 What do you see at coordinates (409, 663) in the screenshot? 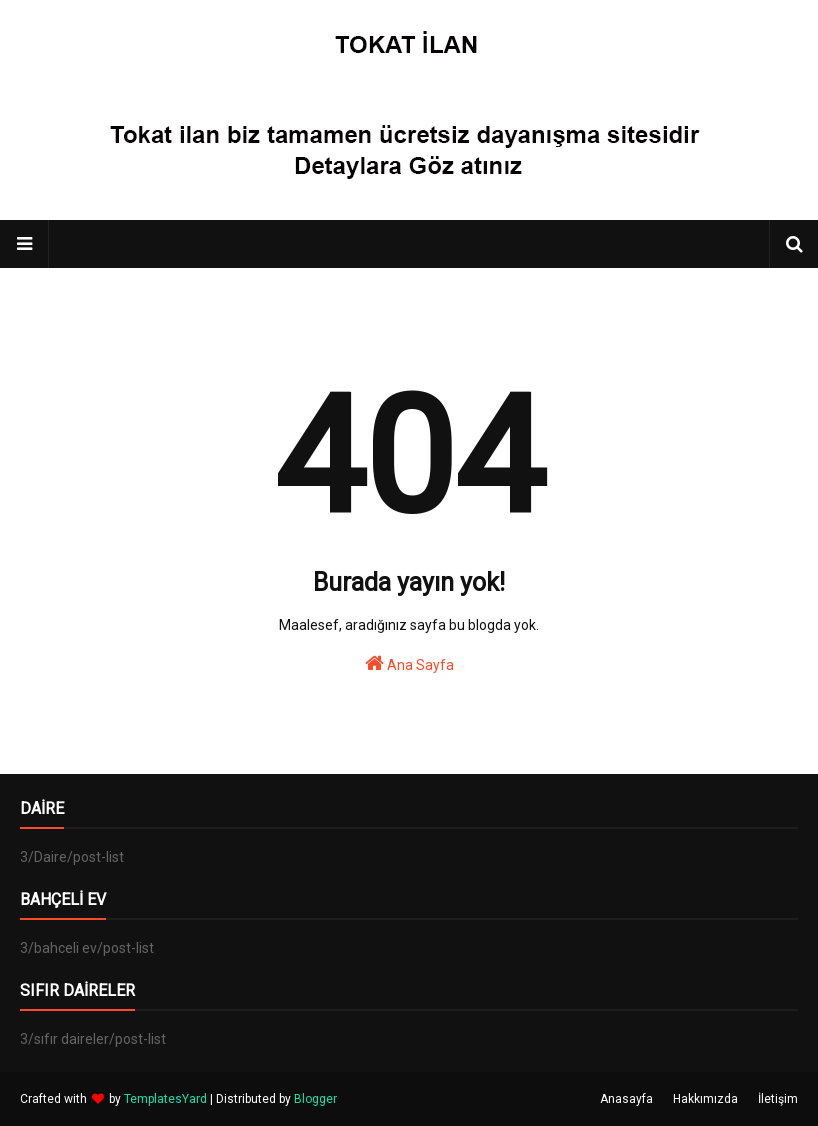
I see `Ana Sayfa` at bounding box center [409, 663].